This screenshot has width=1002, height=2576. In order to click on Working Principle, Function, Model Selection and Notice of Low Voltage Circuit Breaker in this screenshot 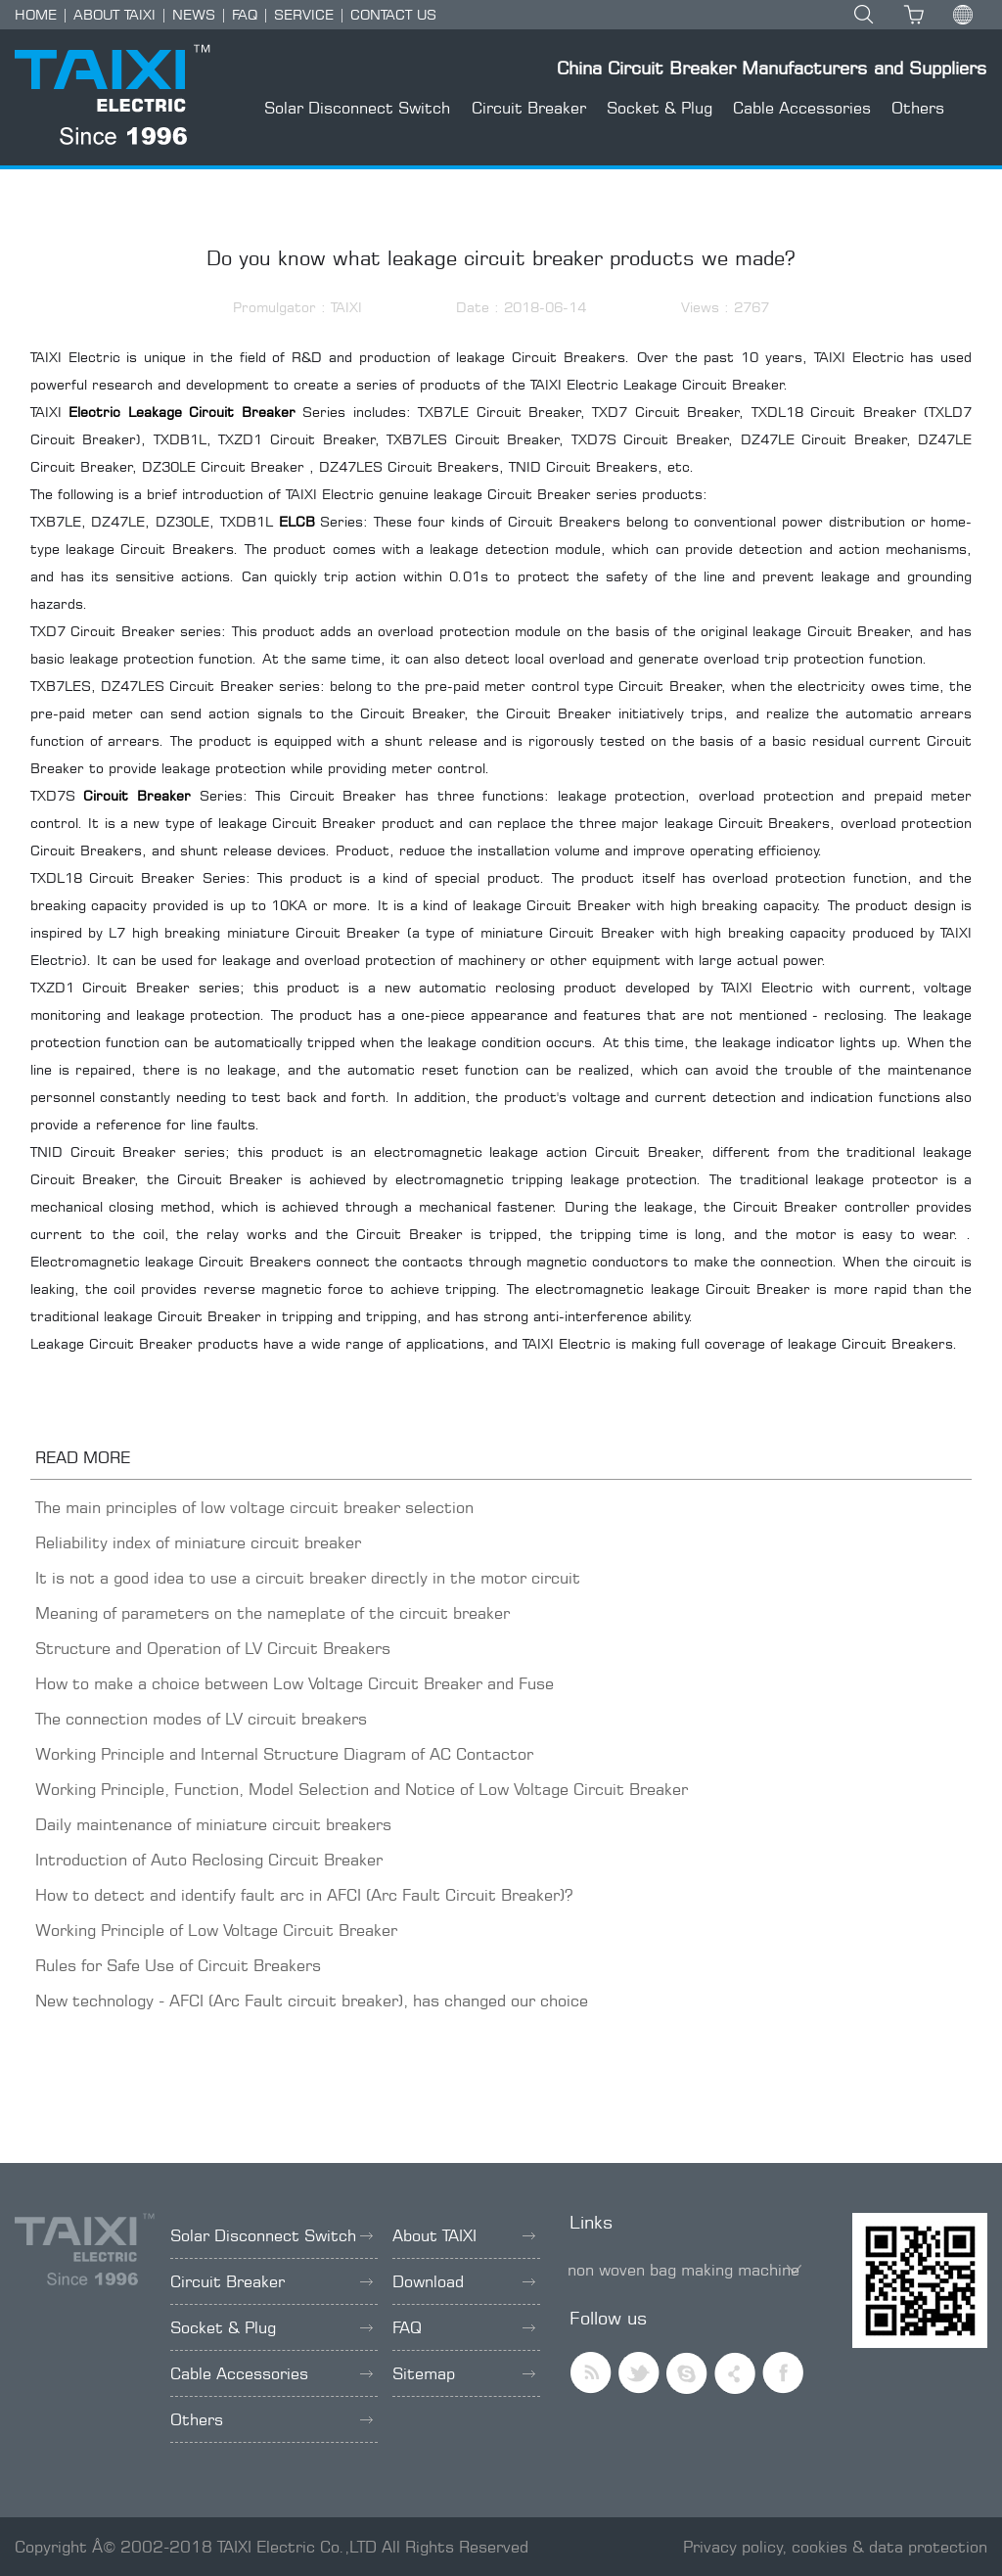, I will do `click(361, 1789)`.